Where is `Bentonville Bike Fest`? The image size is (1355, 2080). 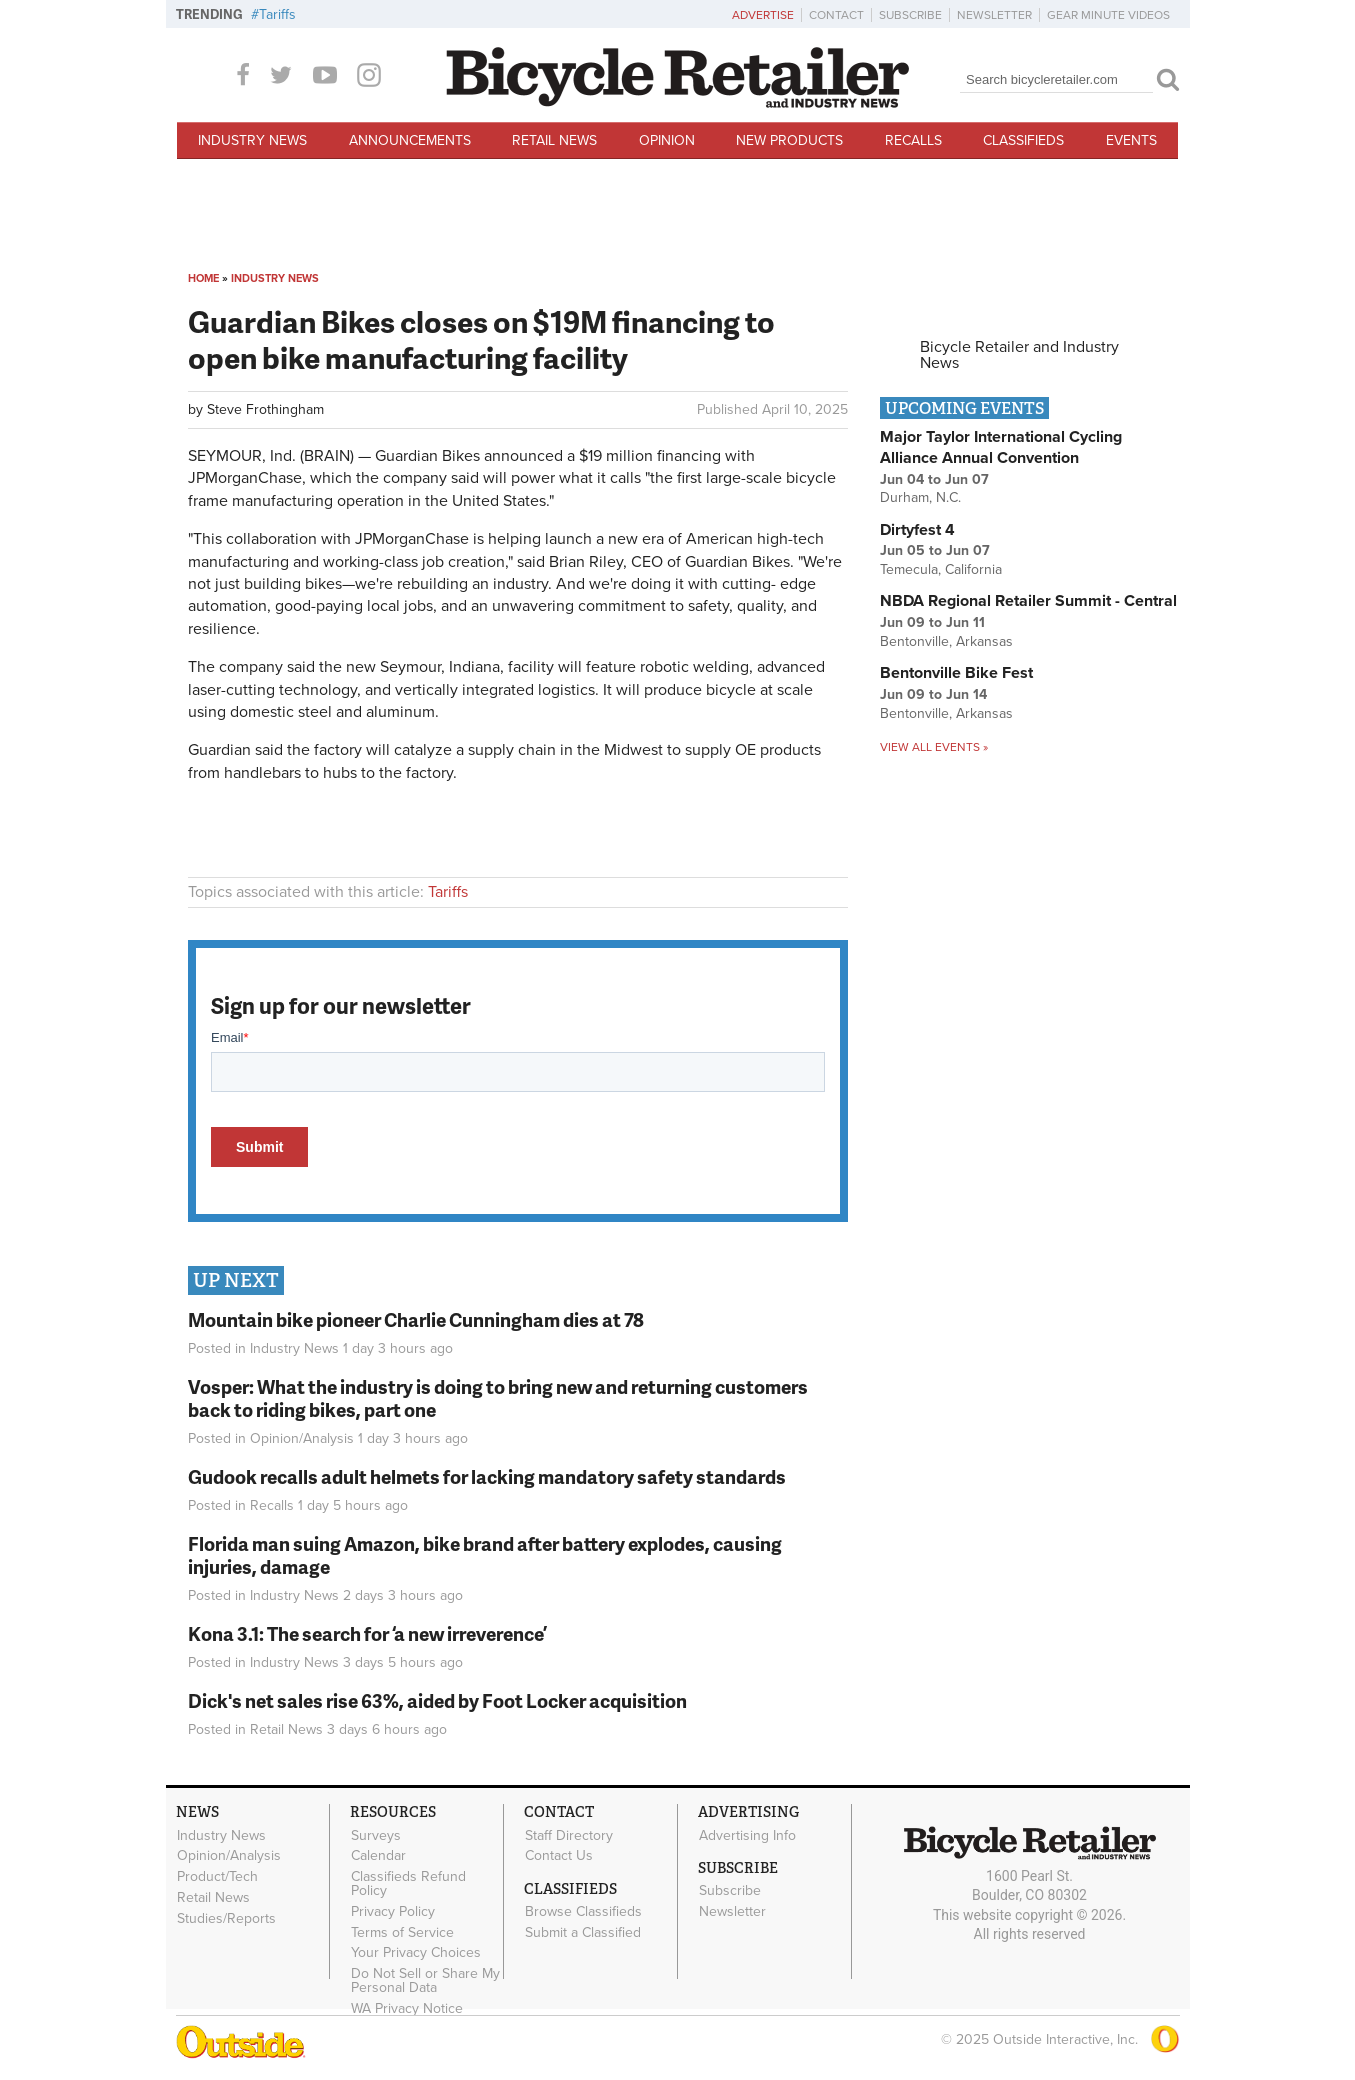 Bentonville Bike Fest is located at coordinates (956, 673).